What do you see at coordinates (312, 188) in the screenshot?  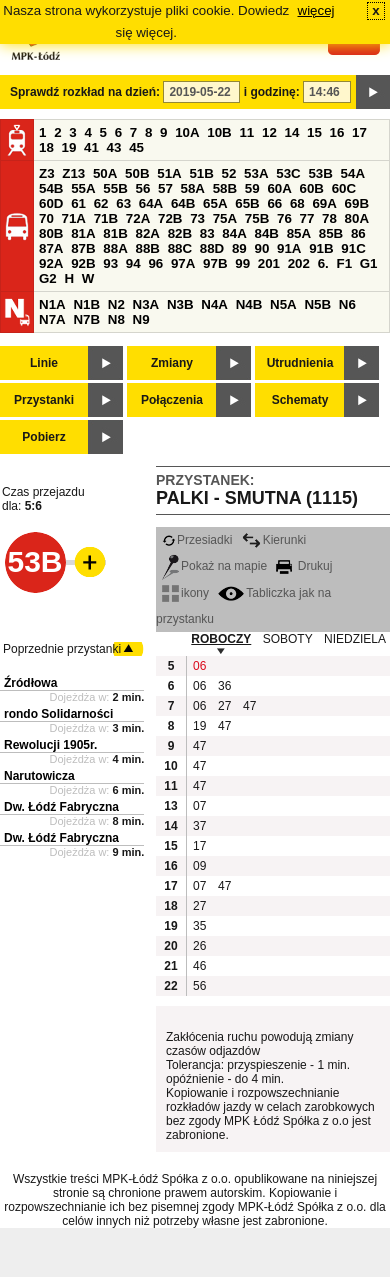 I see `60B` at bounding box center [312, 188].